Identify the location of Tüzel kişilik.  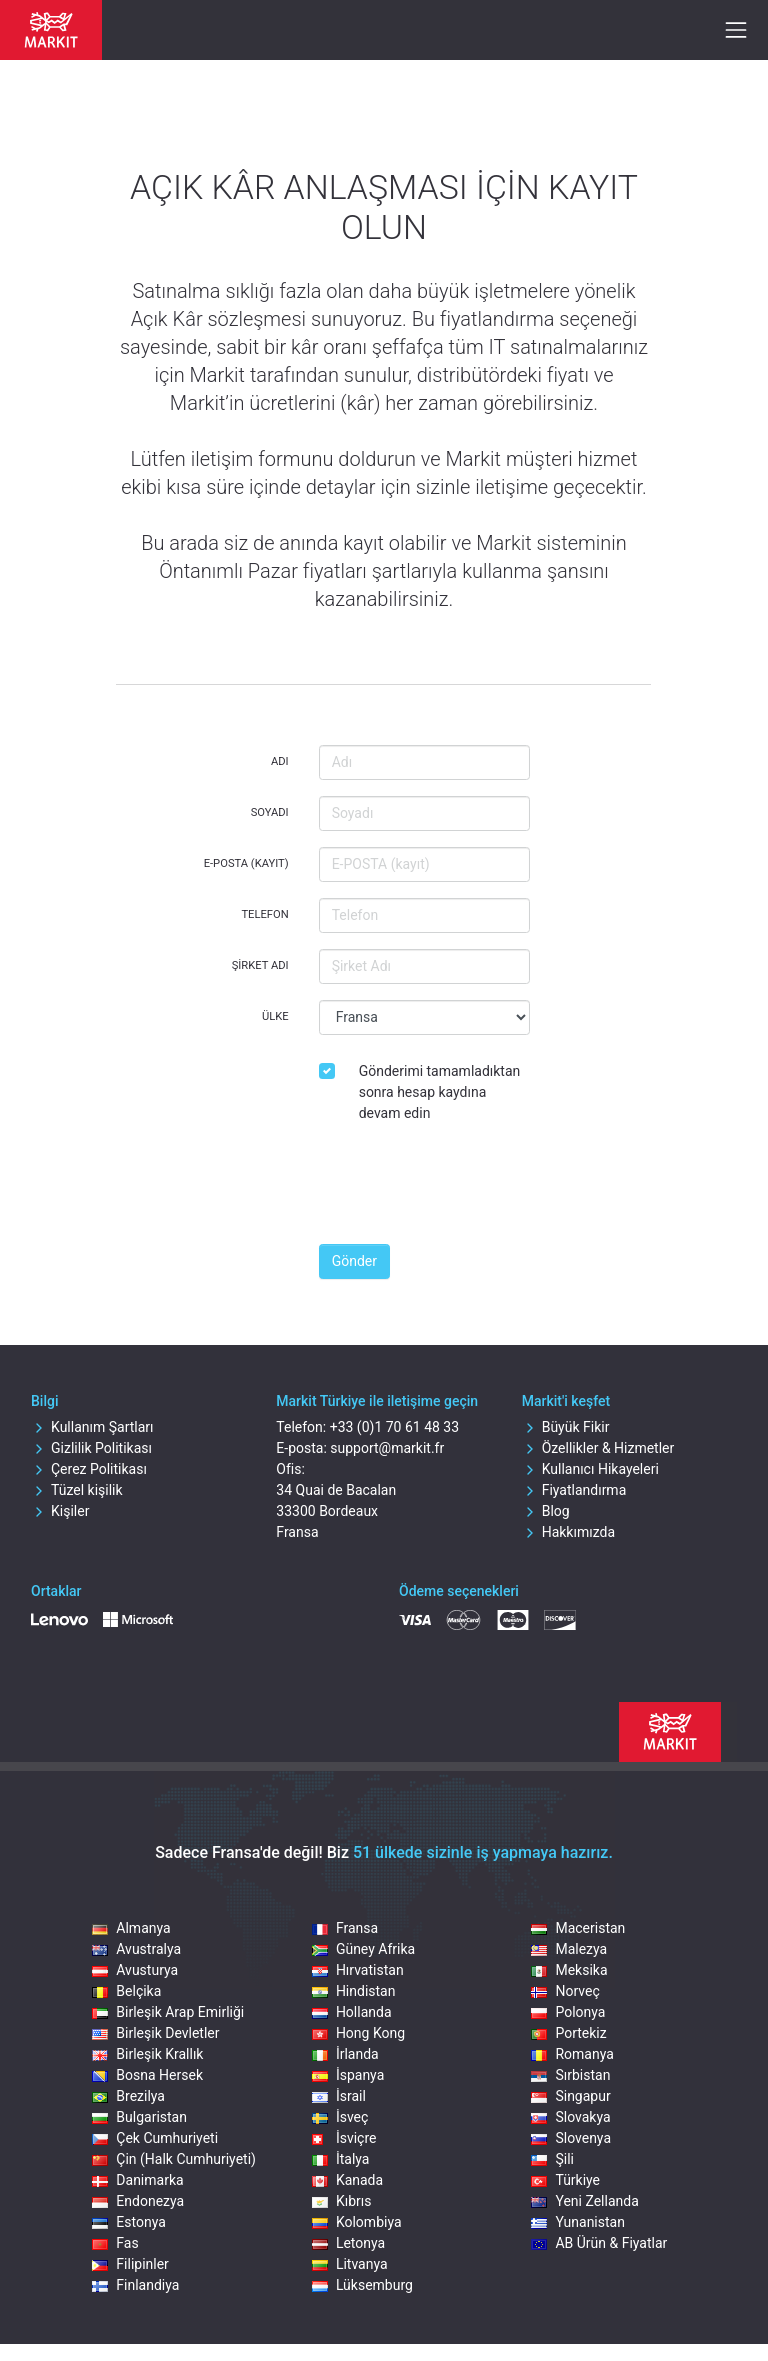
(77, 1490).